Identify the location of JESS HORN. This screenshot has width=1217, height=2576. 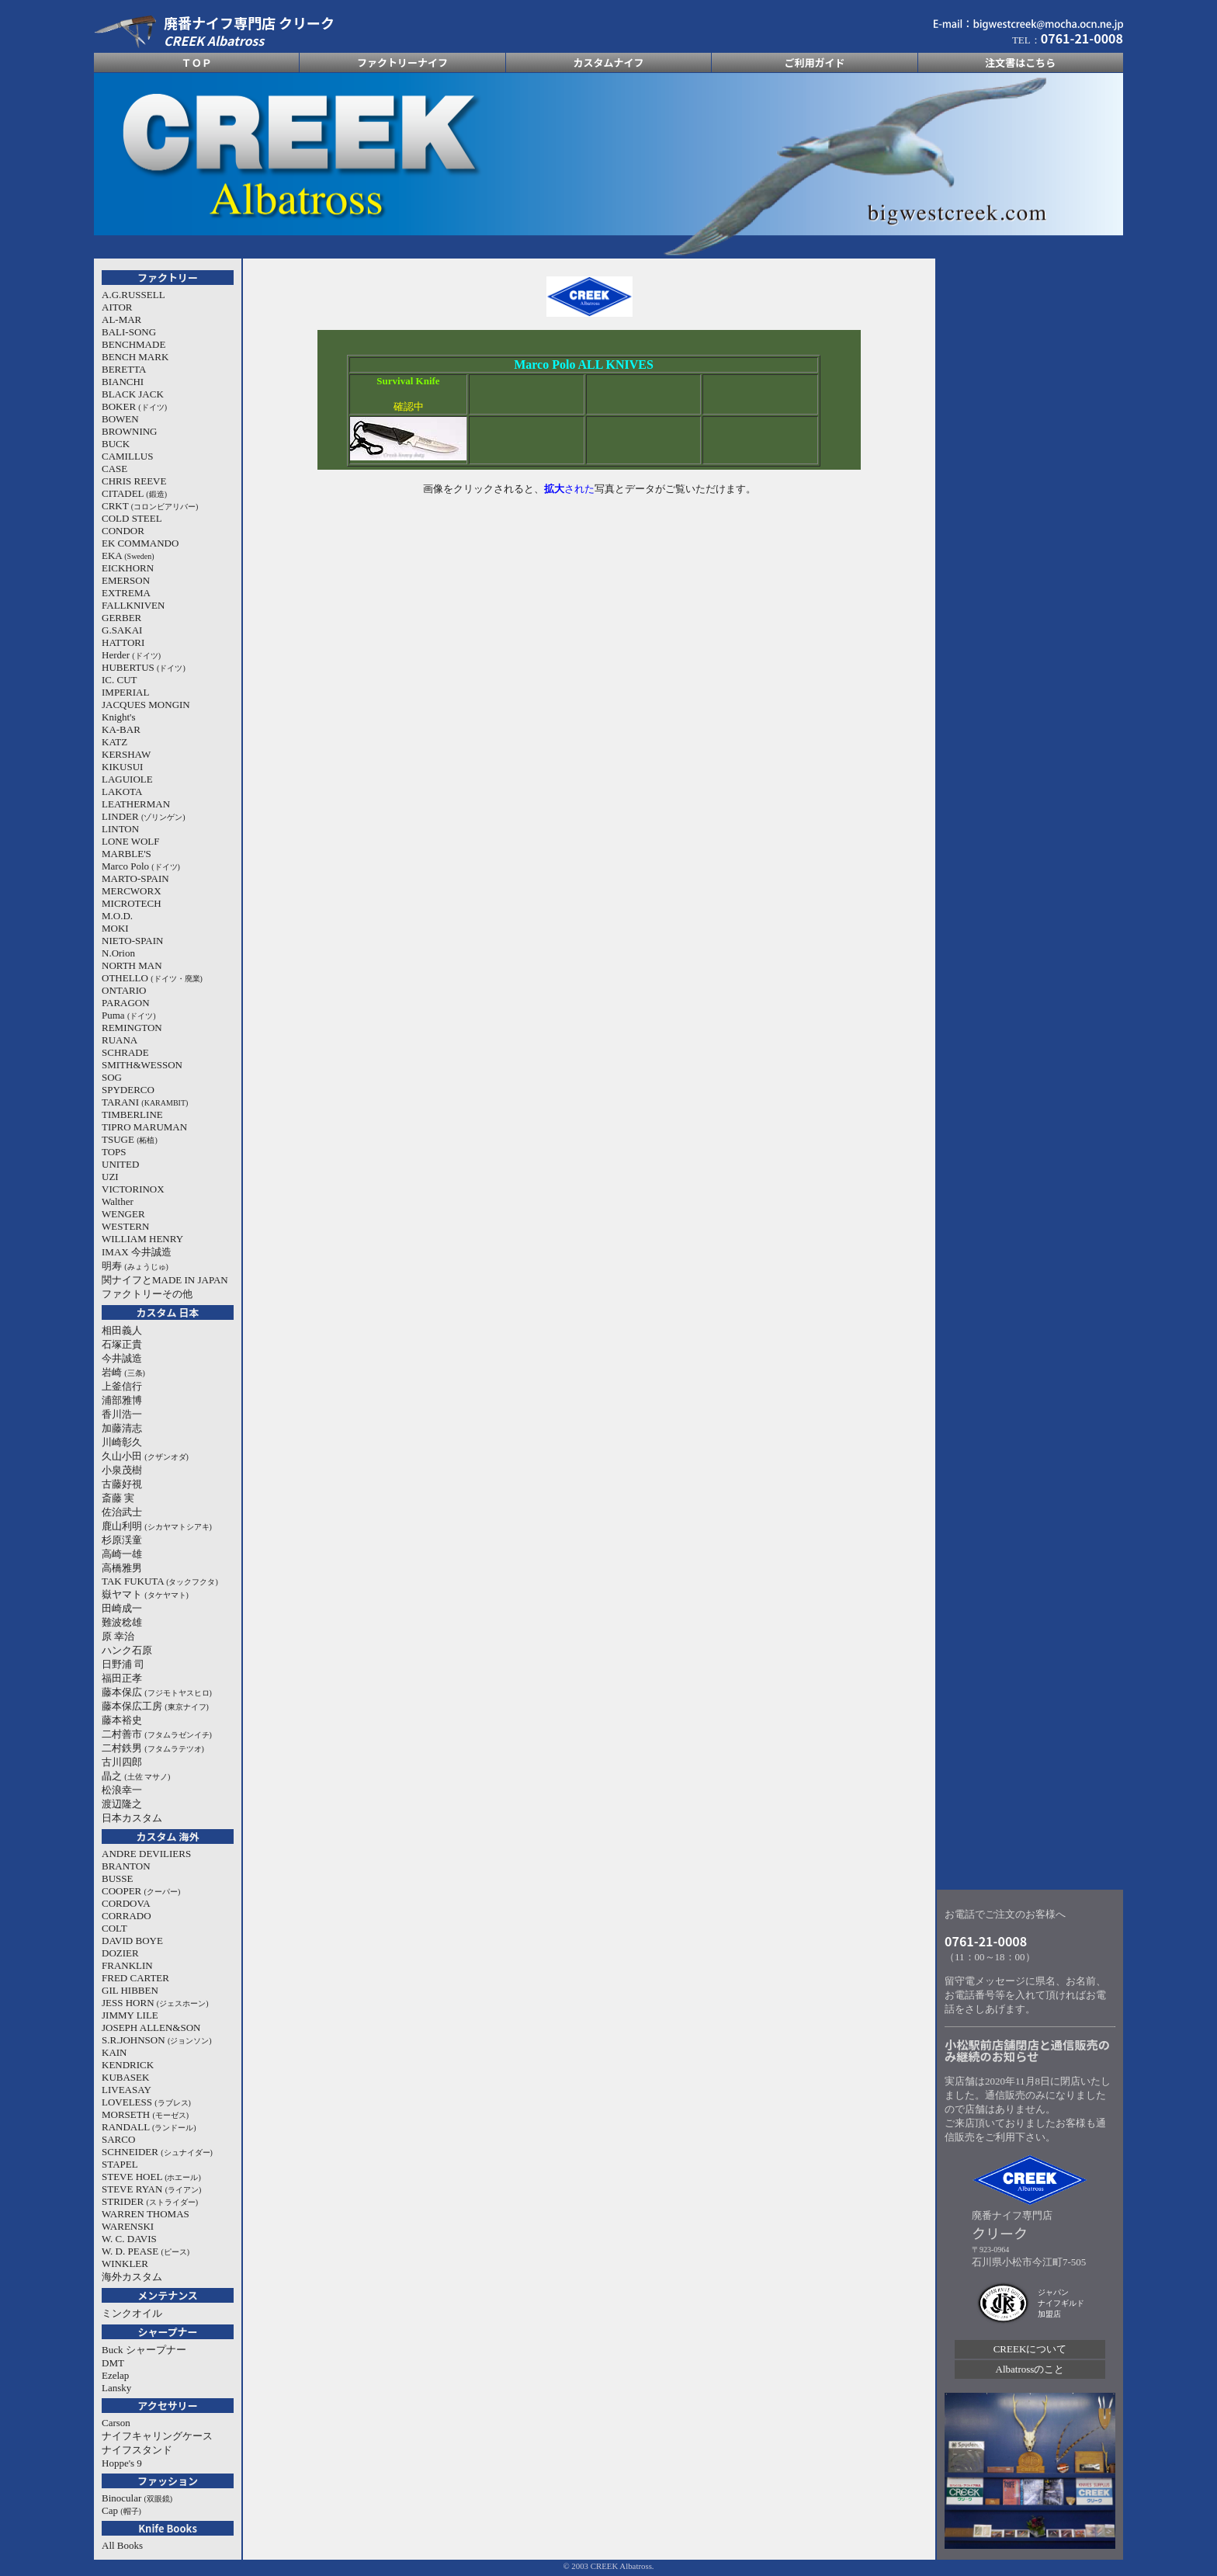
(155, 2002).